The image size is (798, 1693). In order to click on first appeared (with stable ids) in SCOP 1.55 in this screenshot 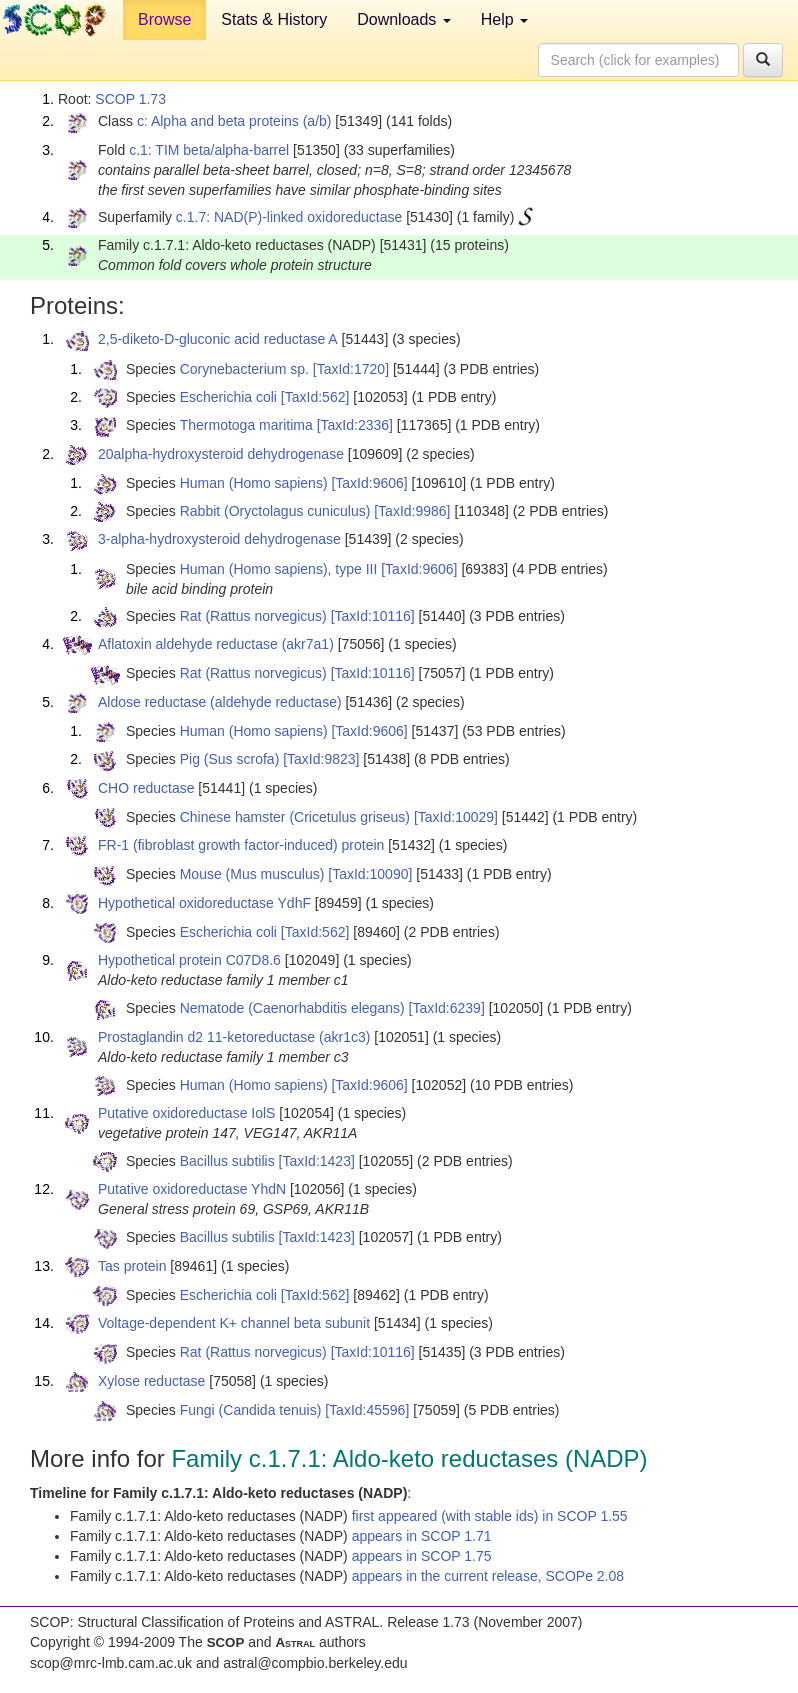, I will do `click(490, 1516)`.